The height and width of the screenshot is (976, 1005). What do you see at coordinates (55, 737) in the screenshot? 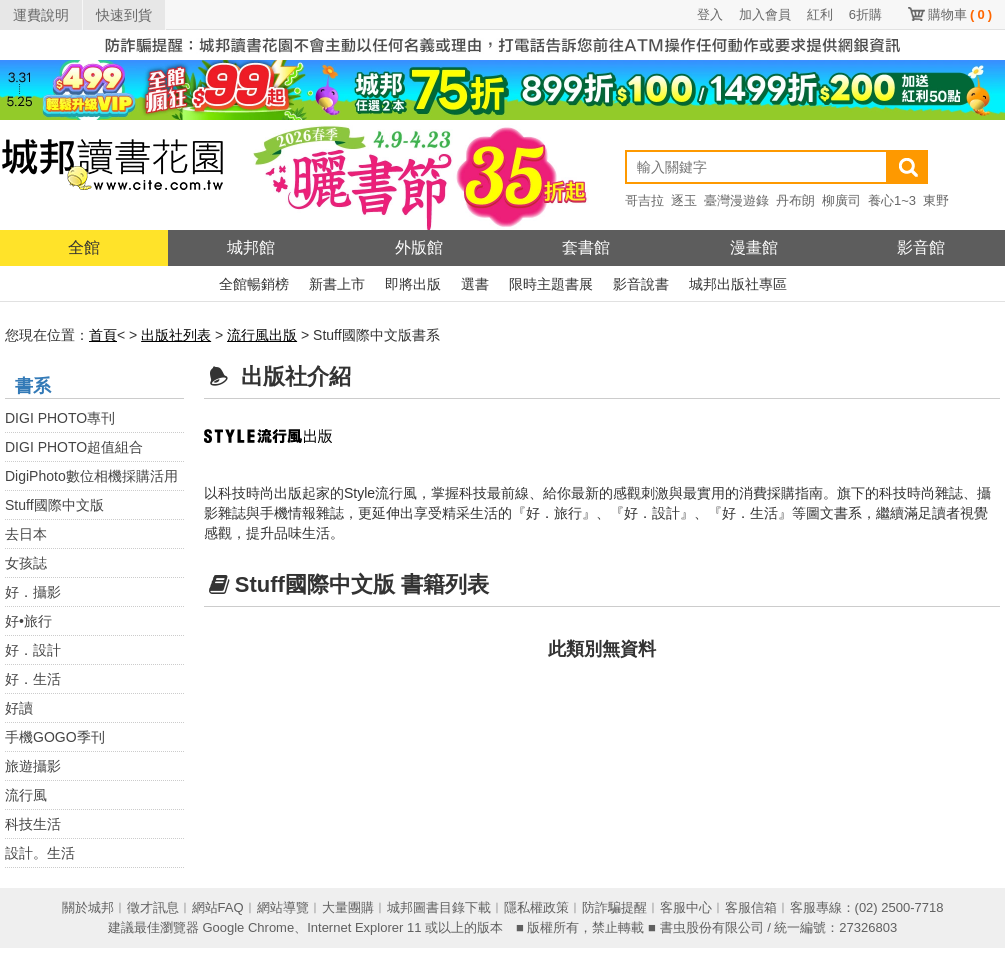
I see `手機GOGO季刊` at bounding box center [55, 737].